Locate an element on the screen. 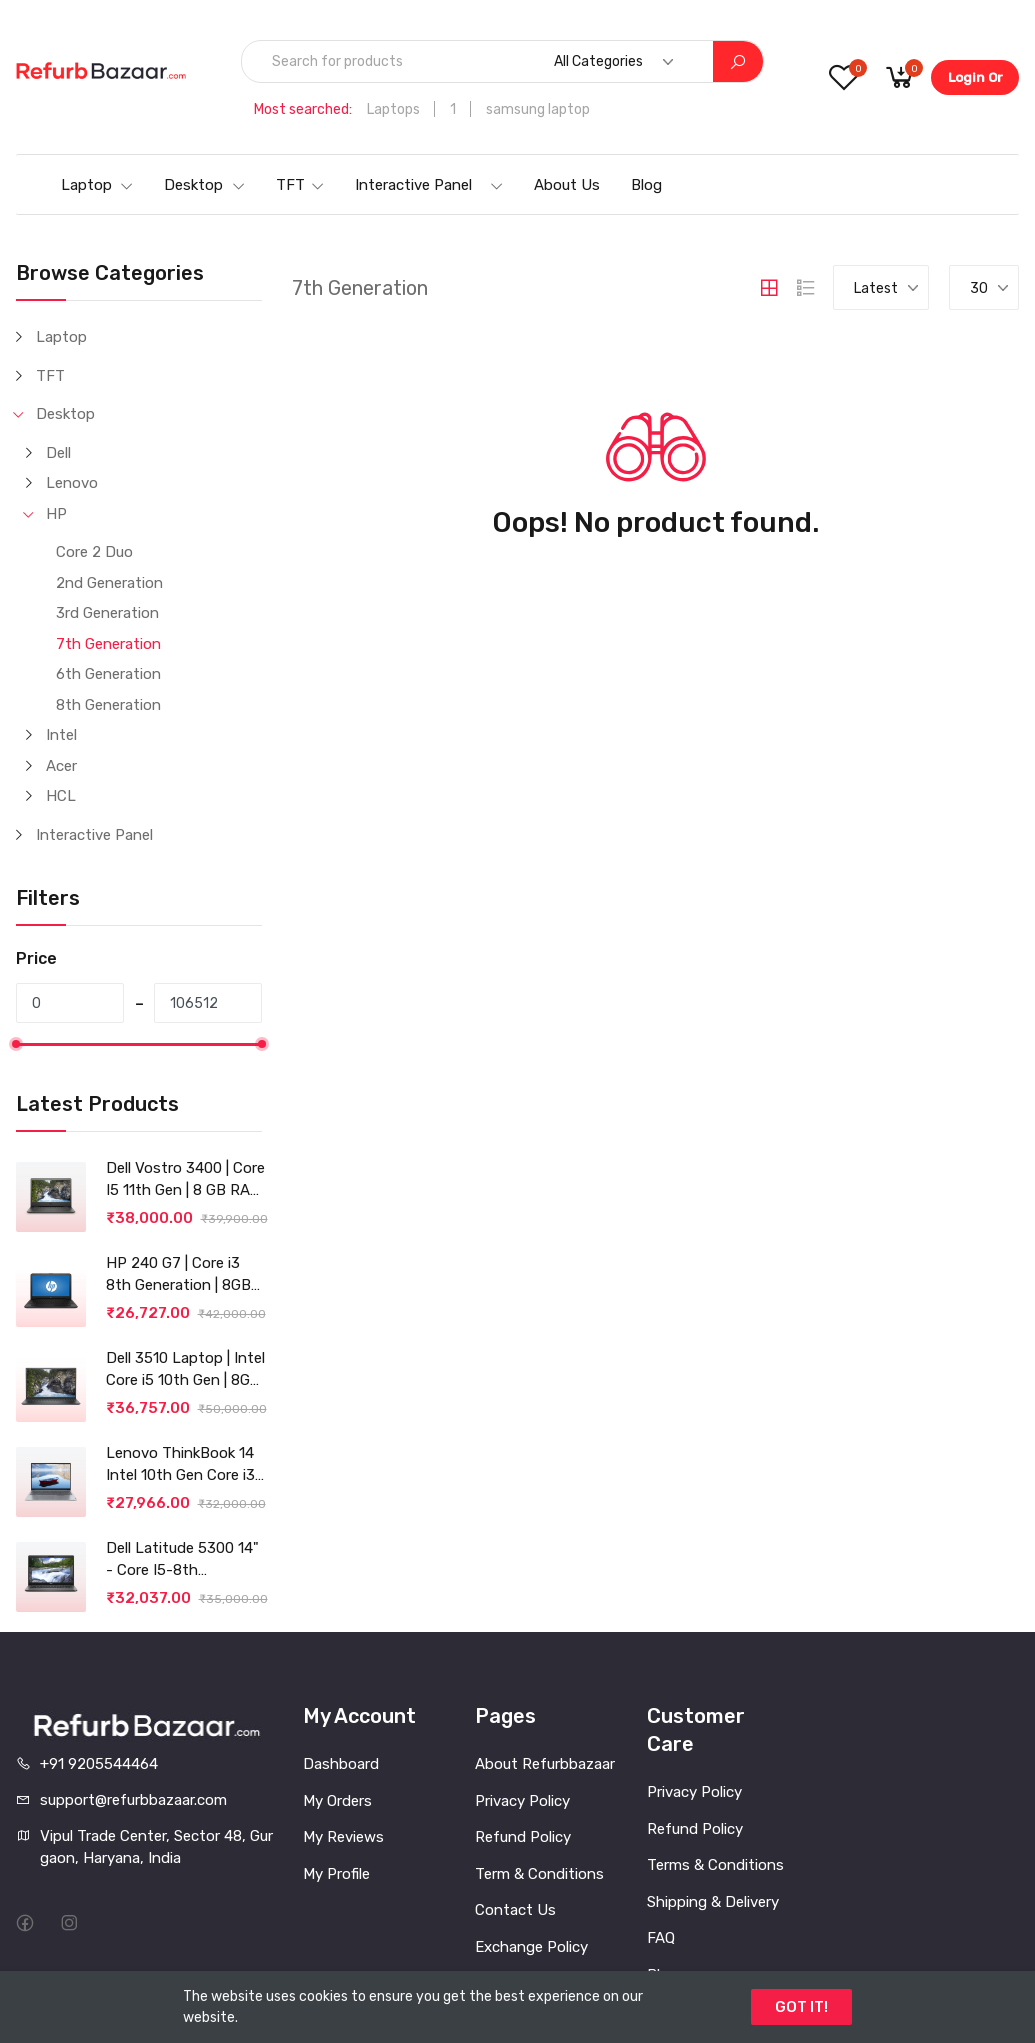 The image size is (1035, 2043). 7th Generation is located at coordinates (108, 644).